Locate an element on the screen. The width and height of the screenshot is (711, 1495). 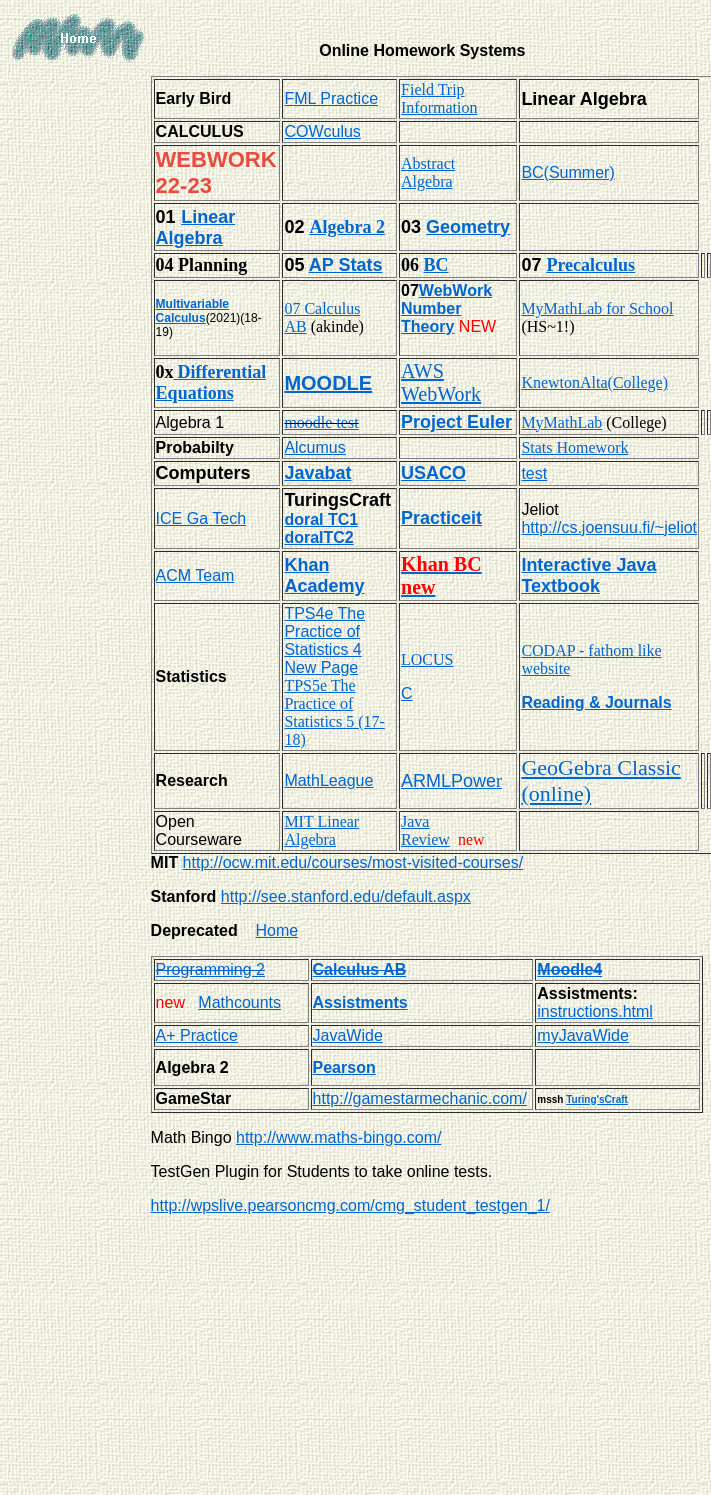
LOCUS is located at coordinates (427, 659).